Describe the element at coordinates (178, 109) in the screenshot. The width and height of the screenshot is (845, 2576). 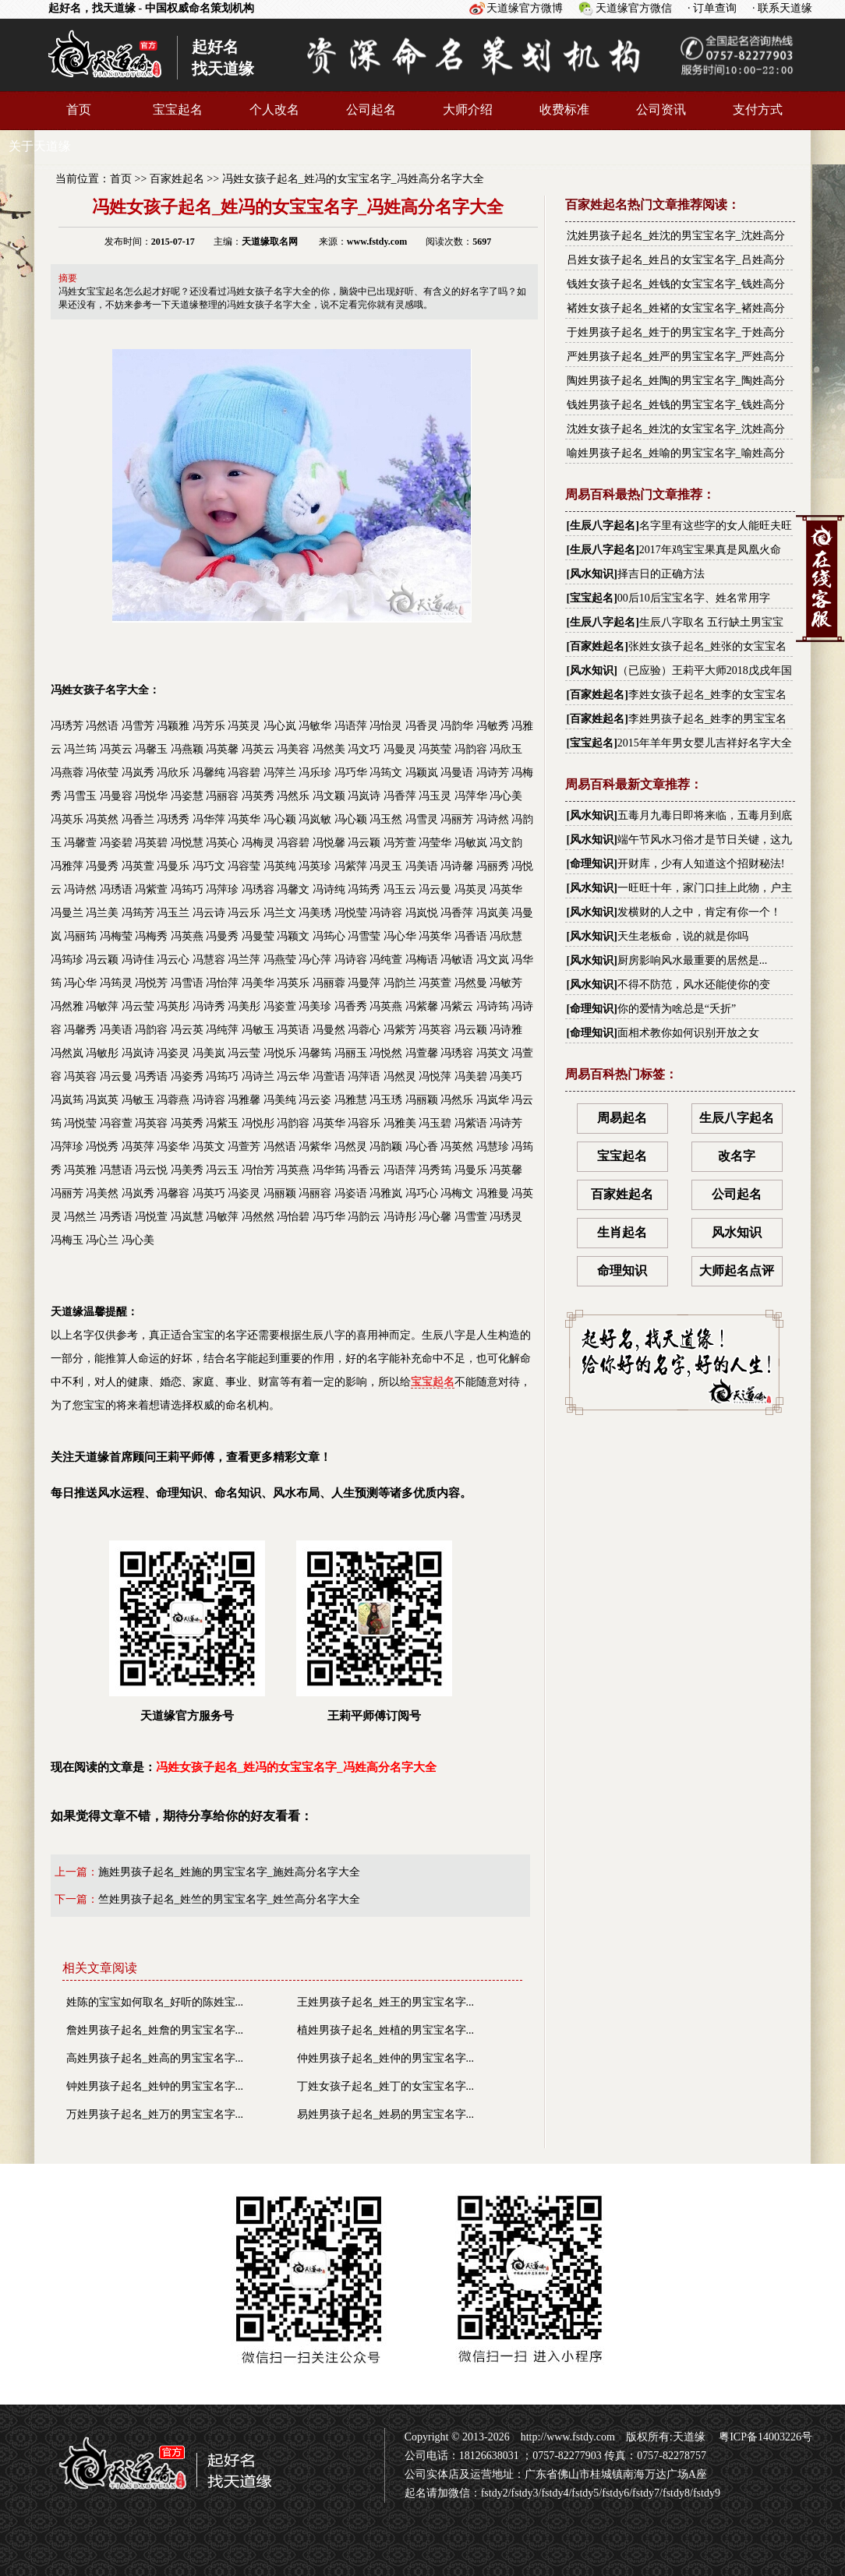
I see `宝宝起名` at that location.